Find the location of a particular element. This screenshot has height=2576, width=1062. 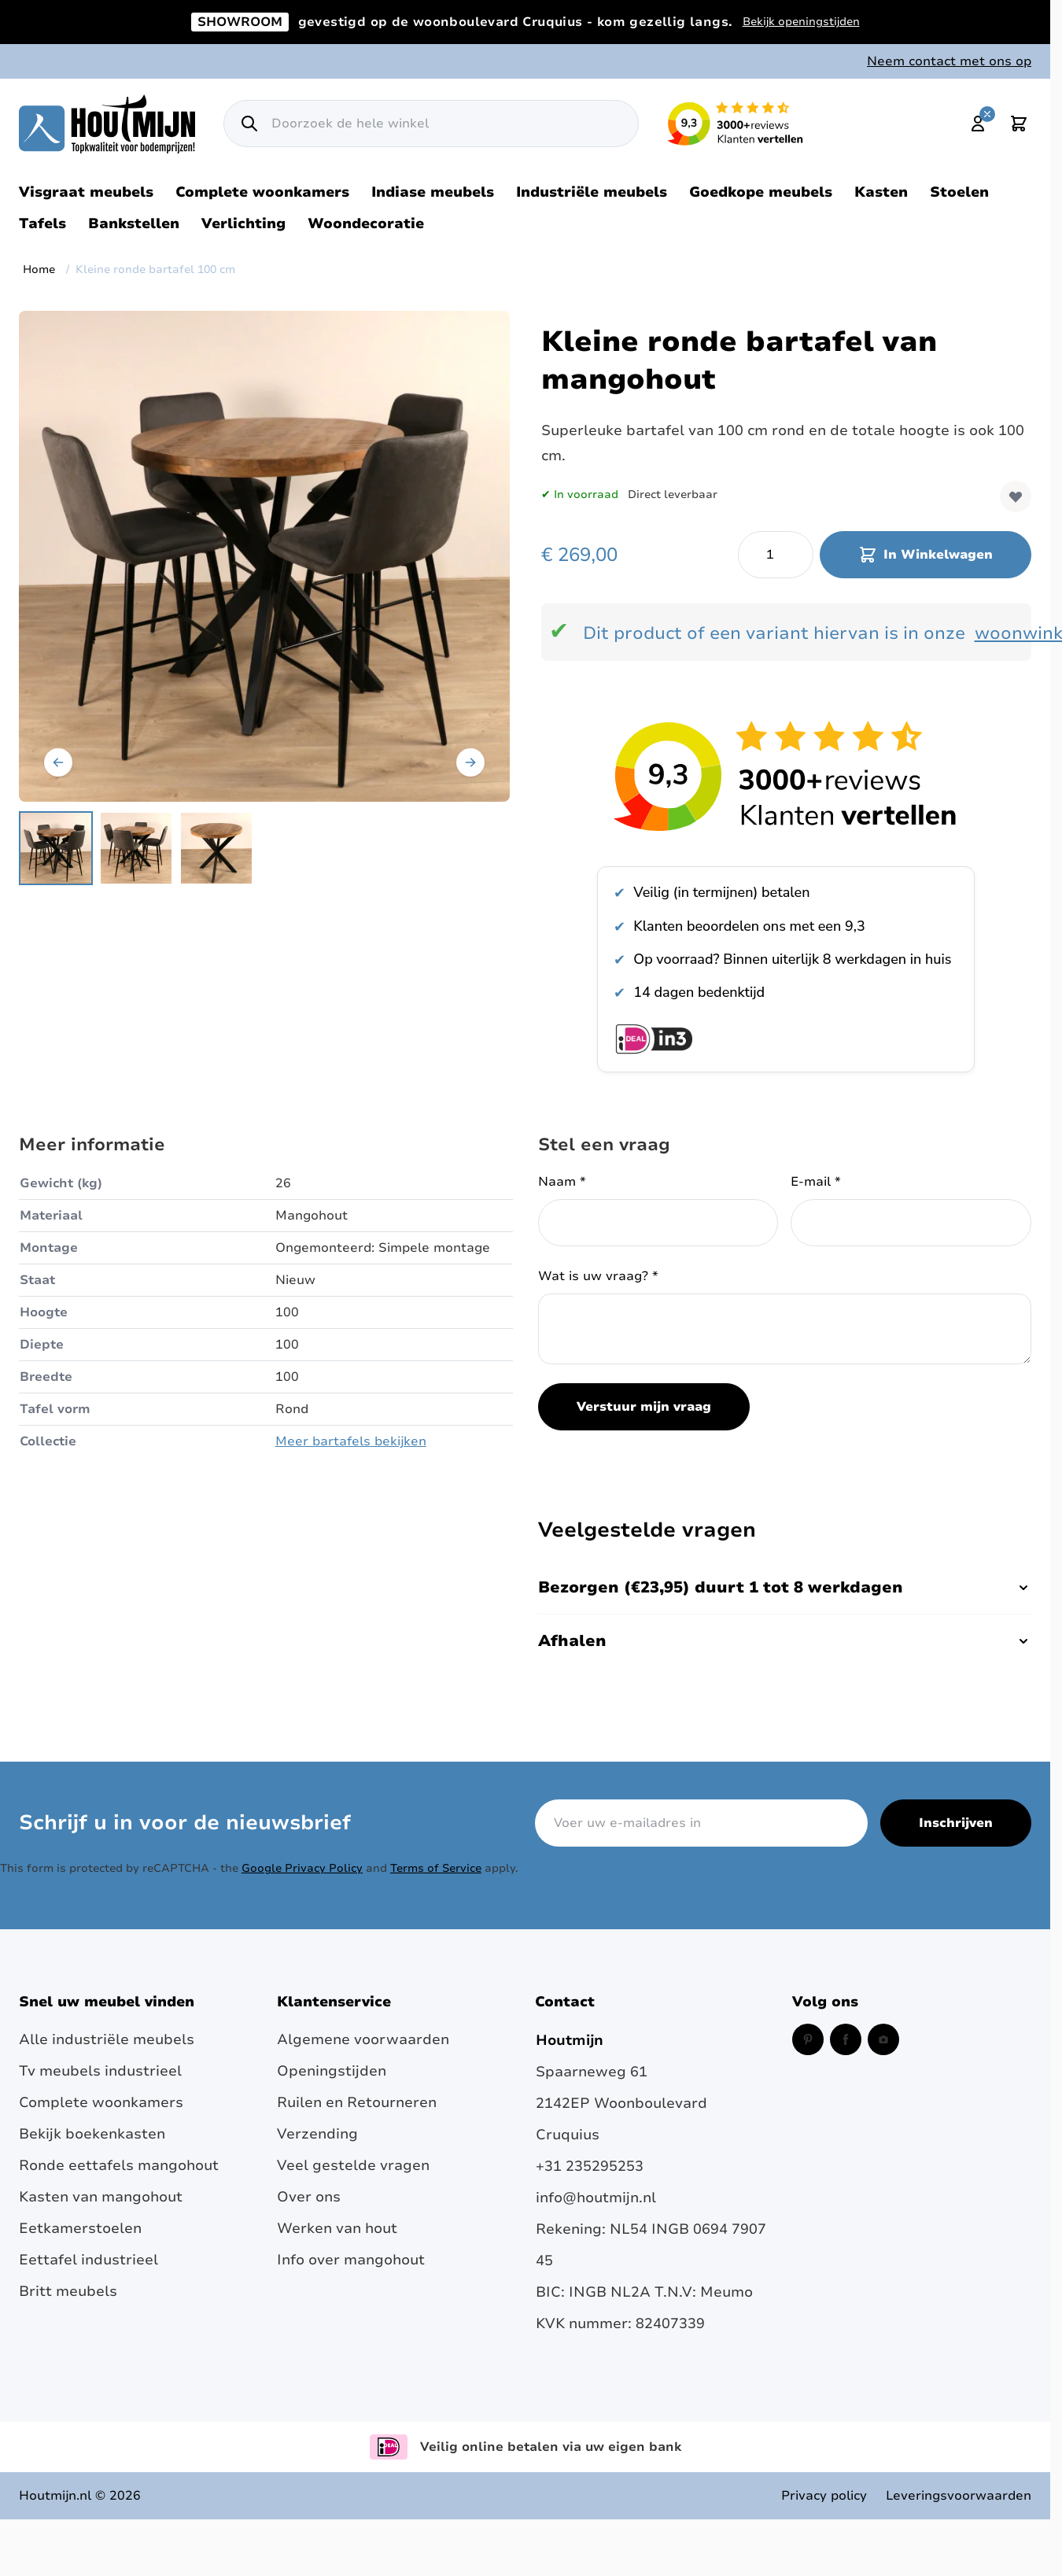

Stoelen is located at coordinates (959, 192).